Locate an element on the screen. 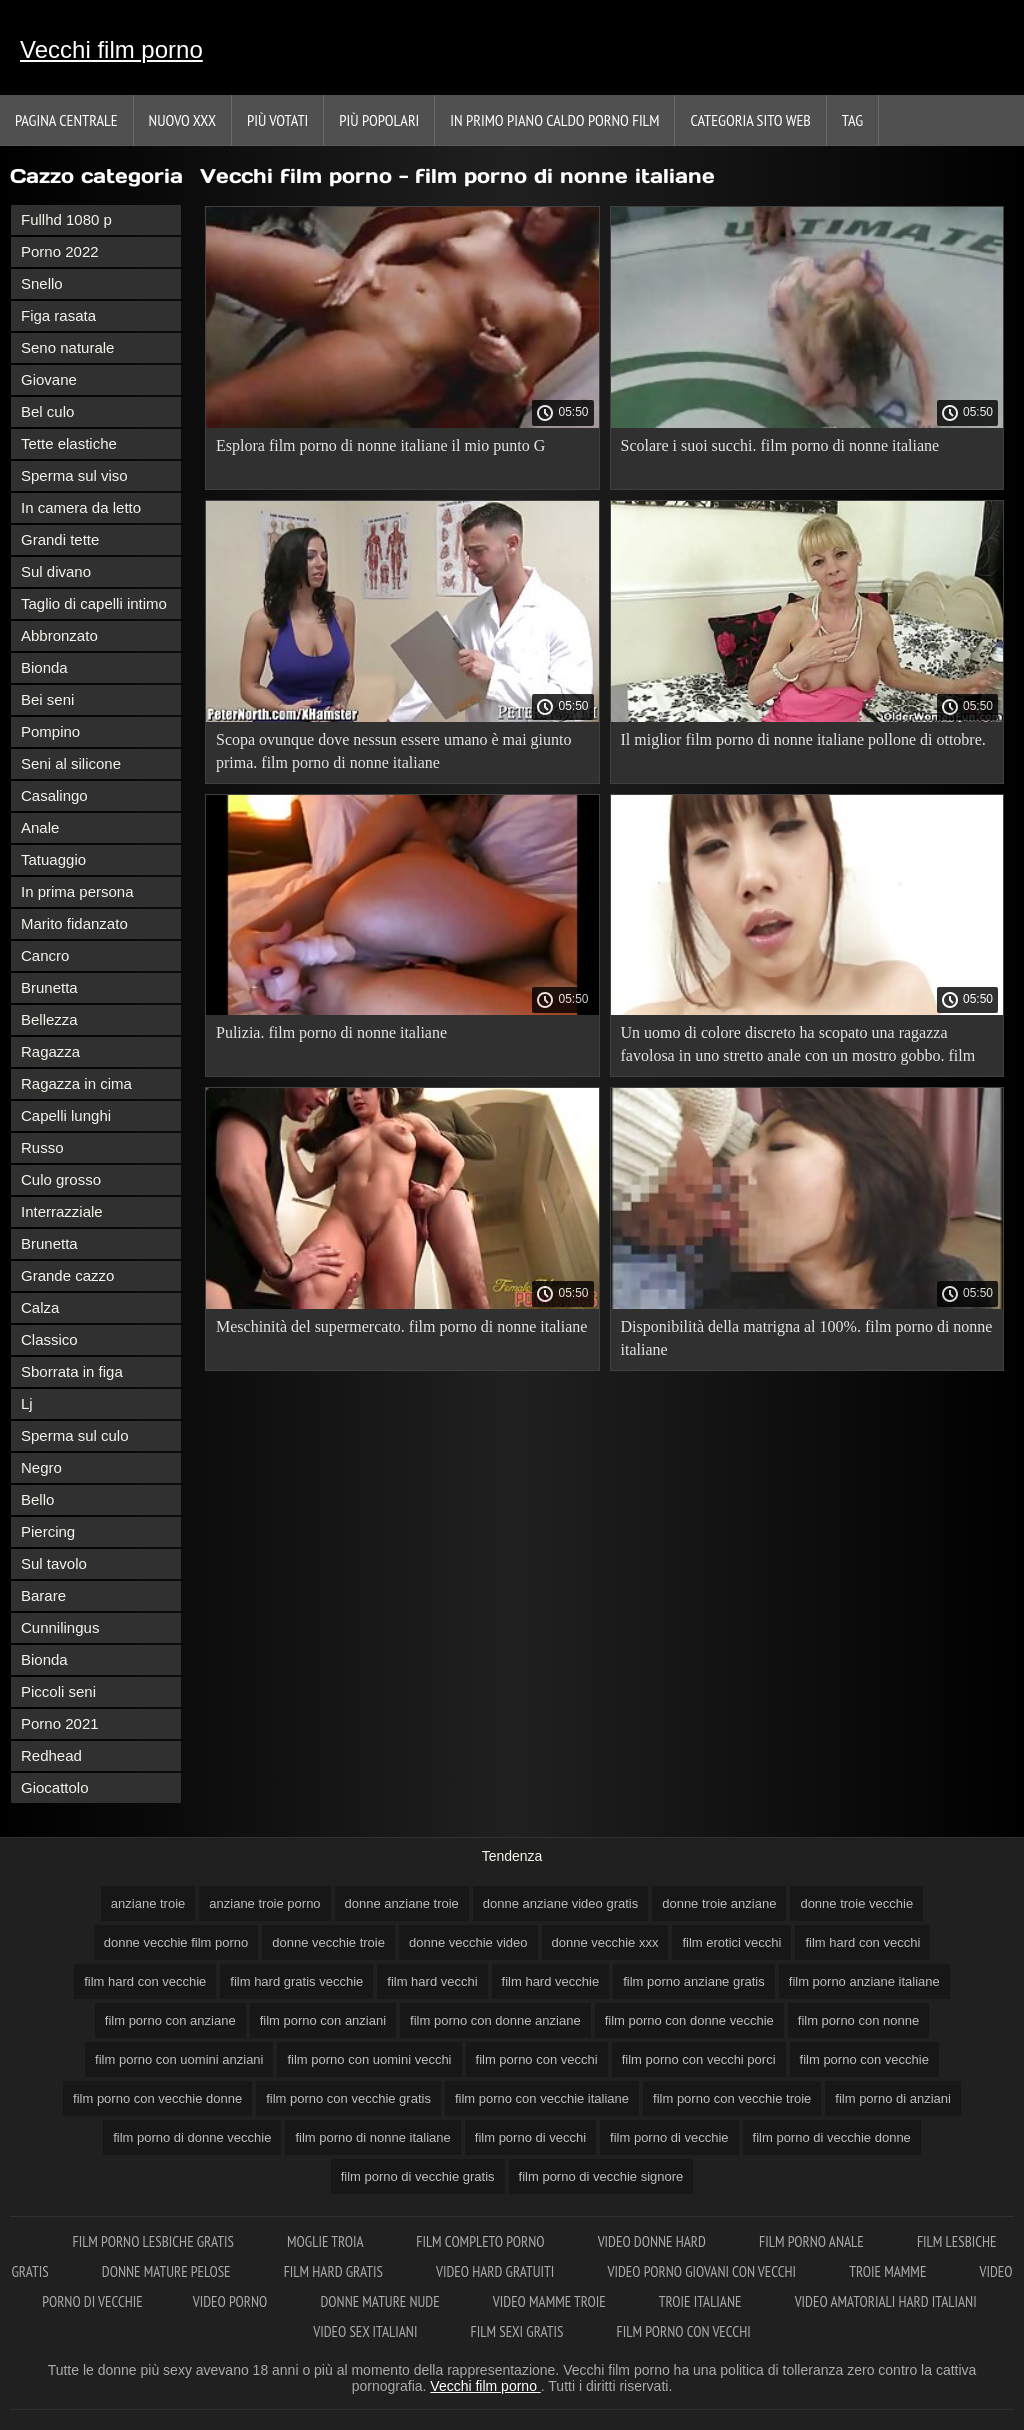  In prima persona is located at coordinates (77, 891).